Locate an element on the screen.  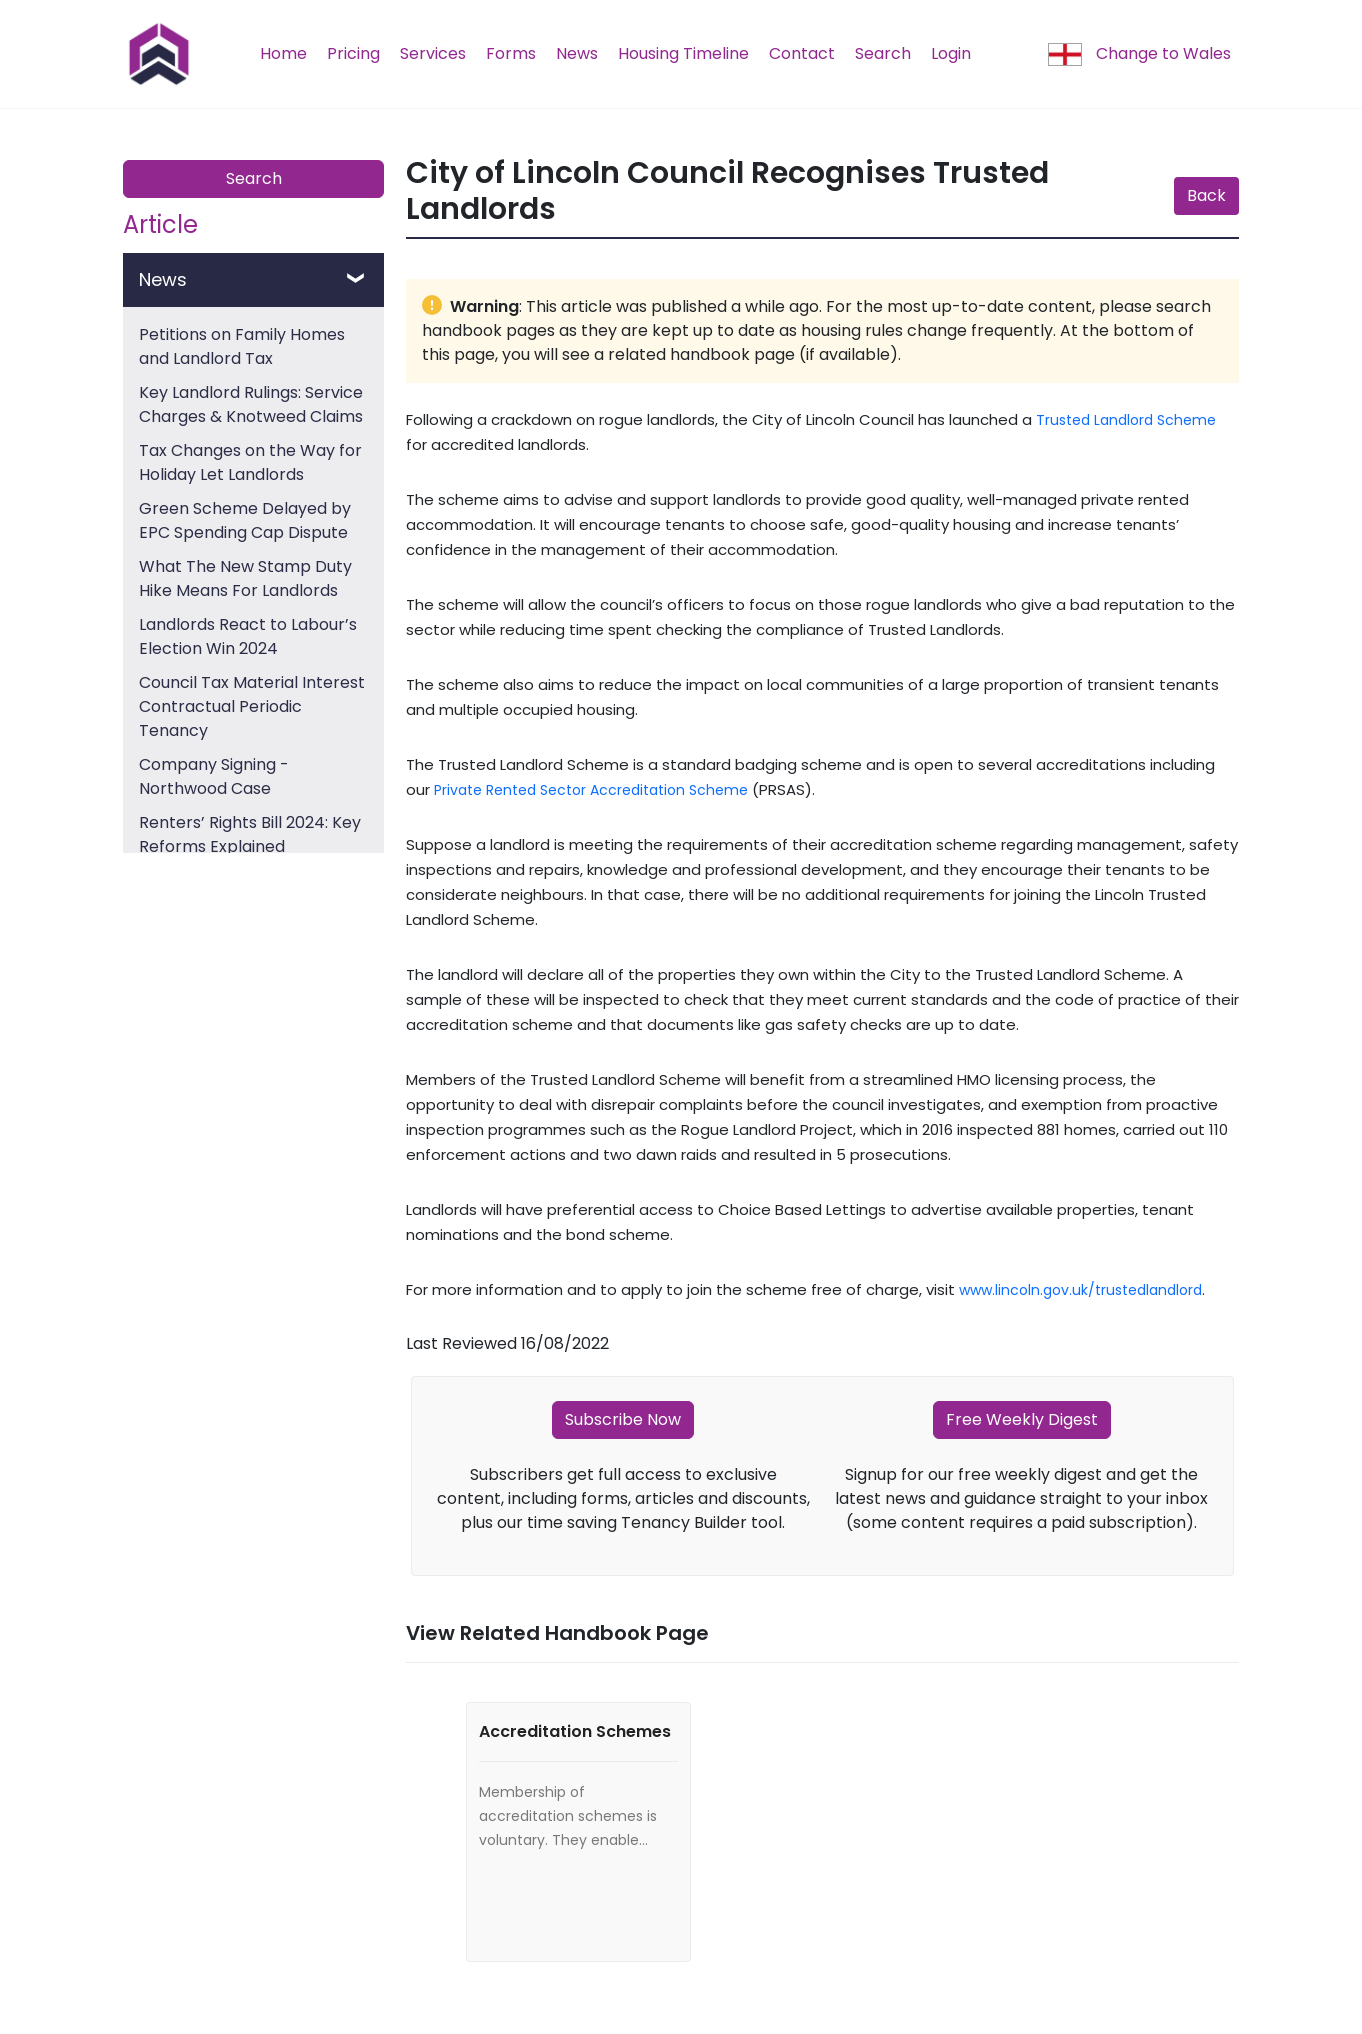
Free Weekly Digest is located at coordinates (1022, 1419).